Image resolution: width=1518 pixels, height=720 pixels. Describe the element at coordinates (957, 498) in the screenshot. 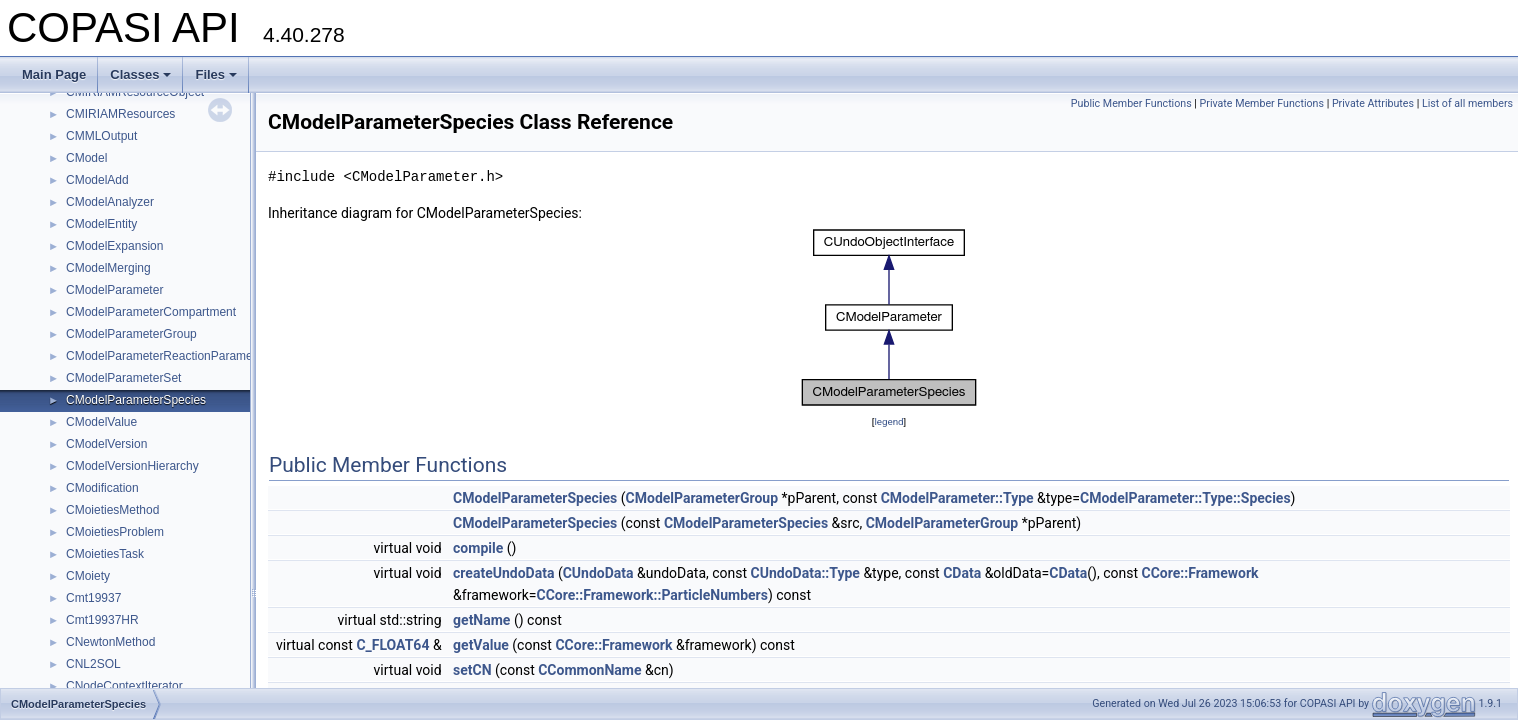

I see `CModelParameter::Type` at that location.